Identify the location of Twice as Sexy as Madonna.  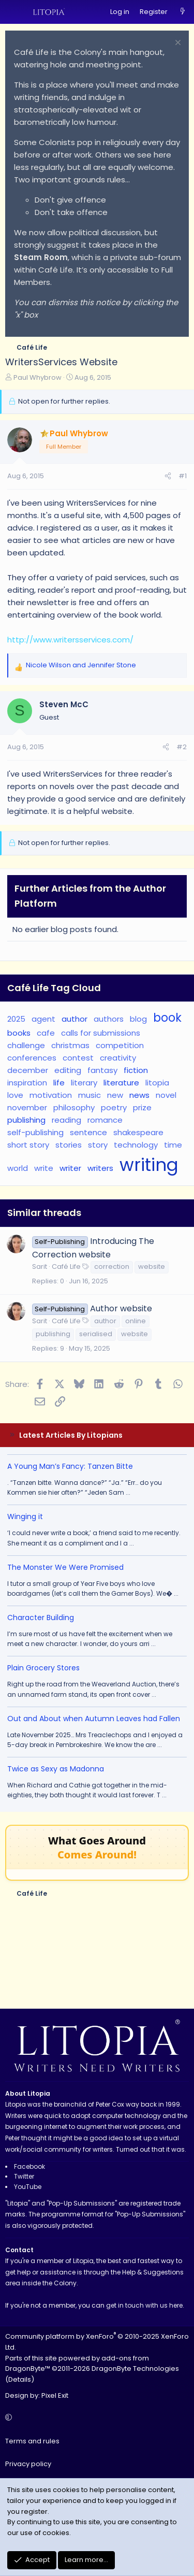
(55, 1769).